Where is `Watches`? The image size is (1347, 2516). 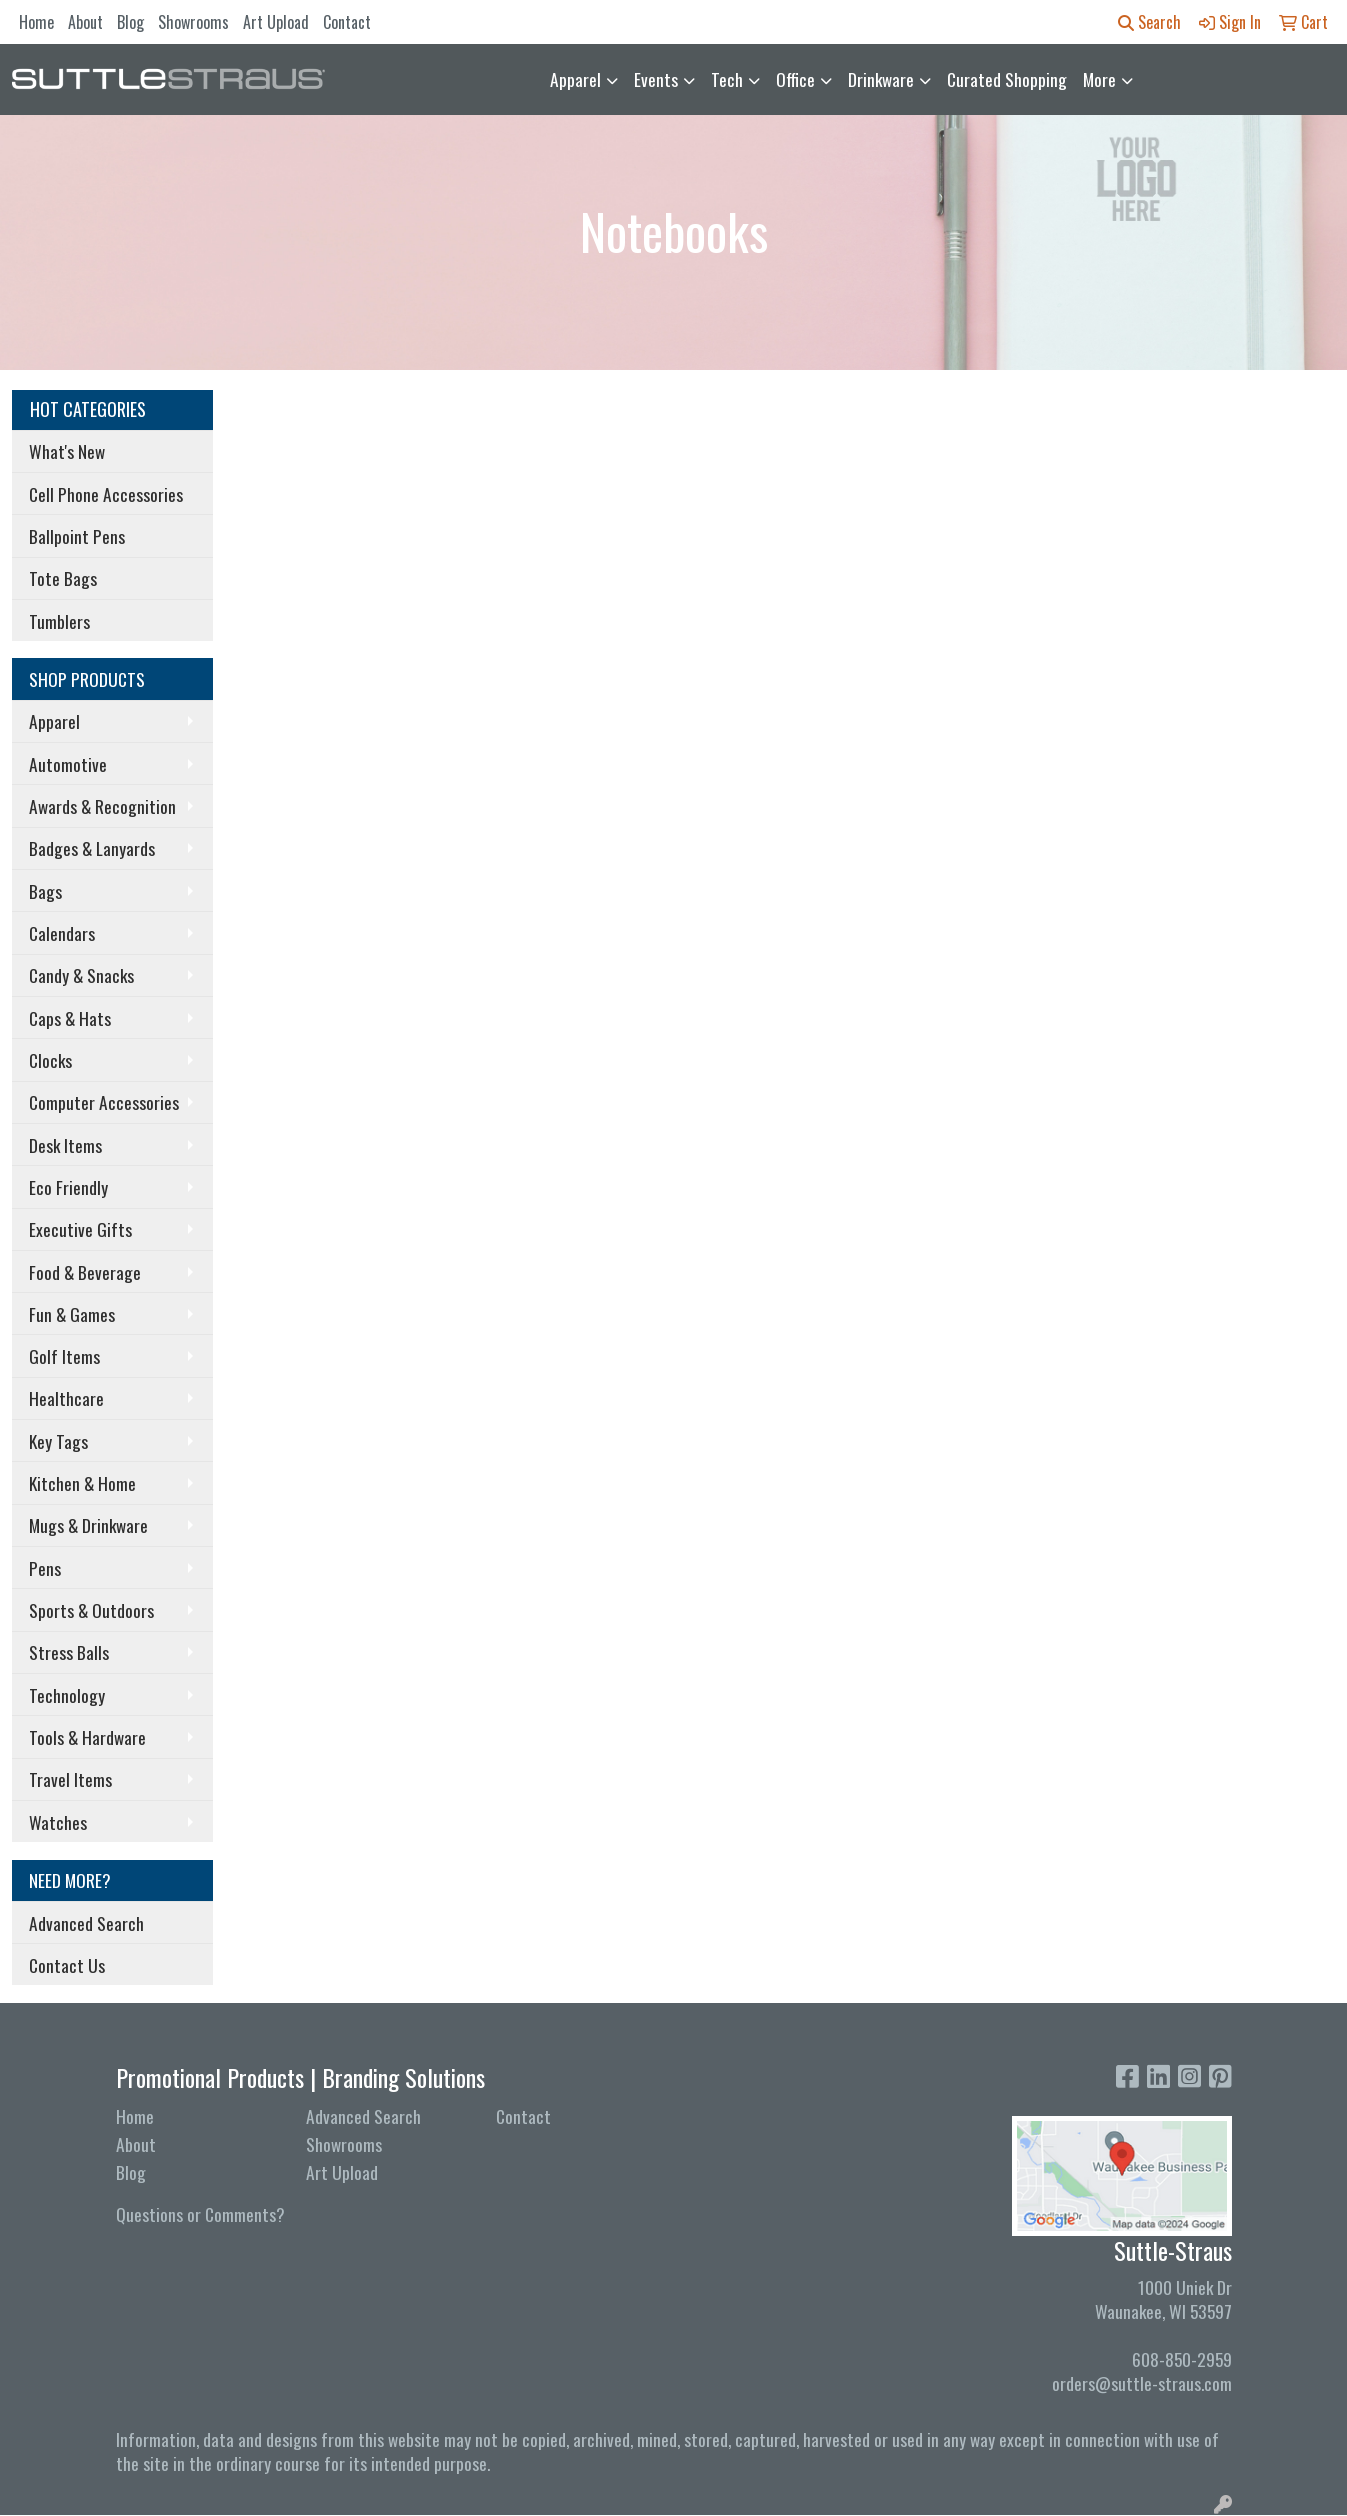 Watches is located at coordinates (58, 1822).